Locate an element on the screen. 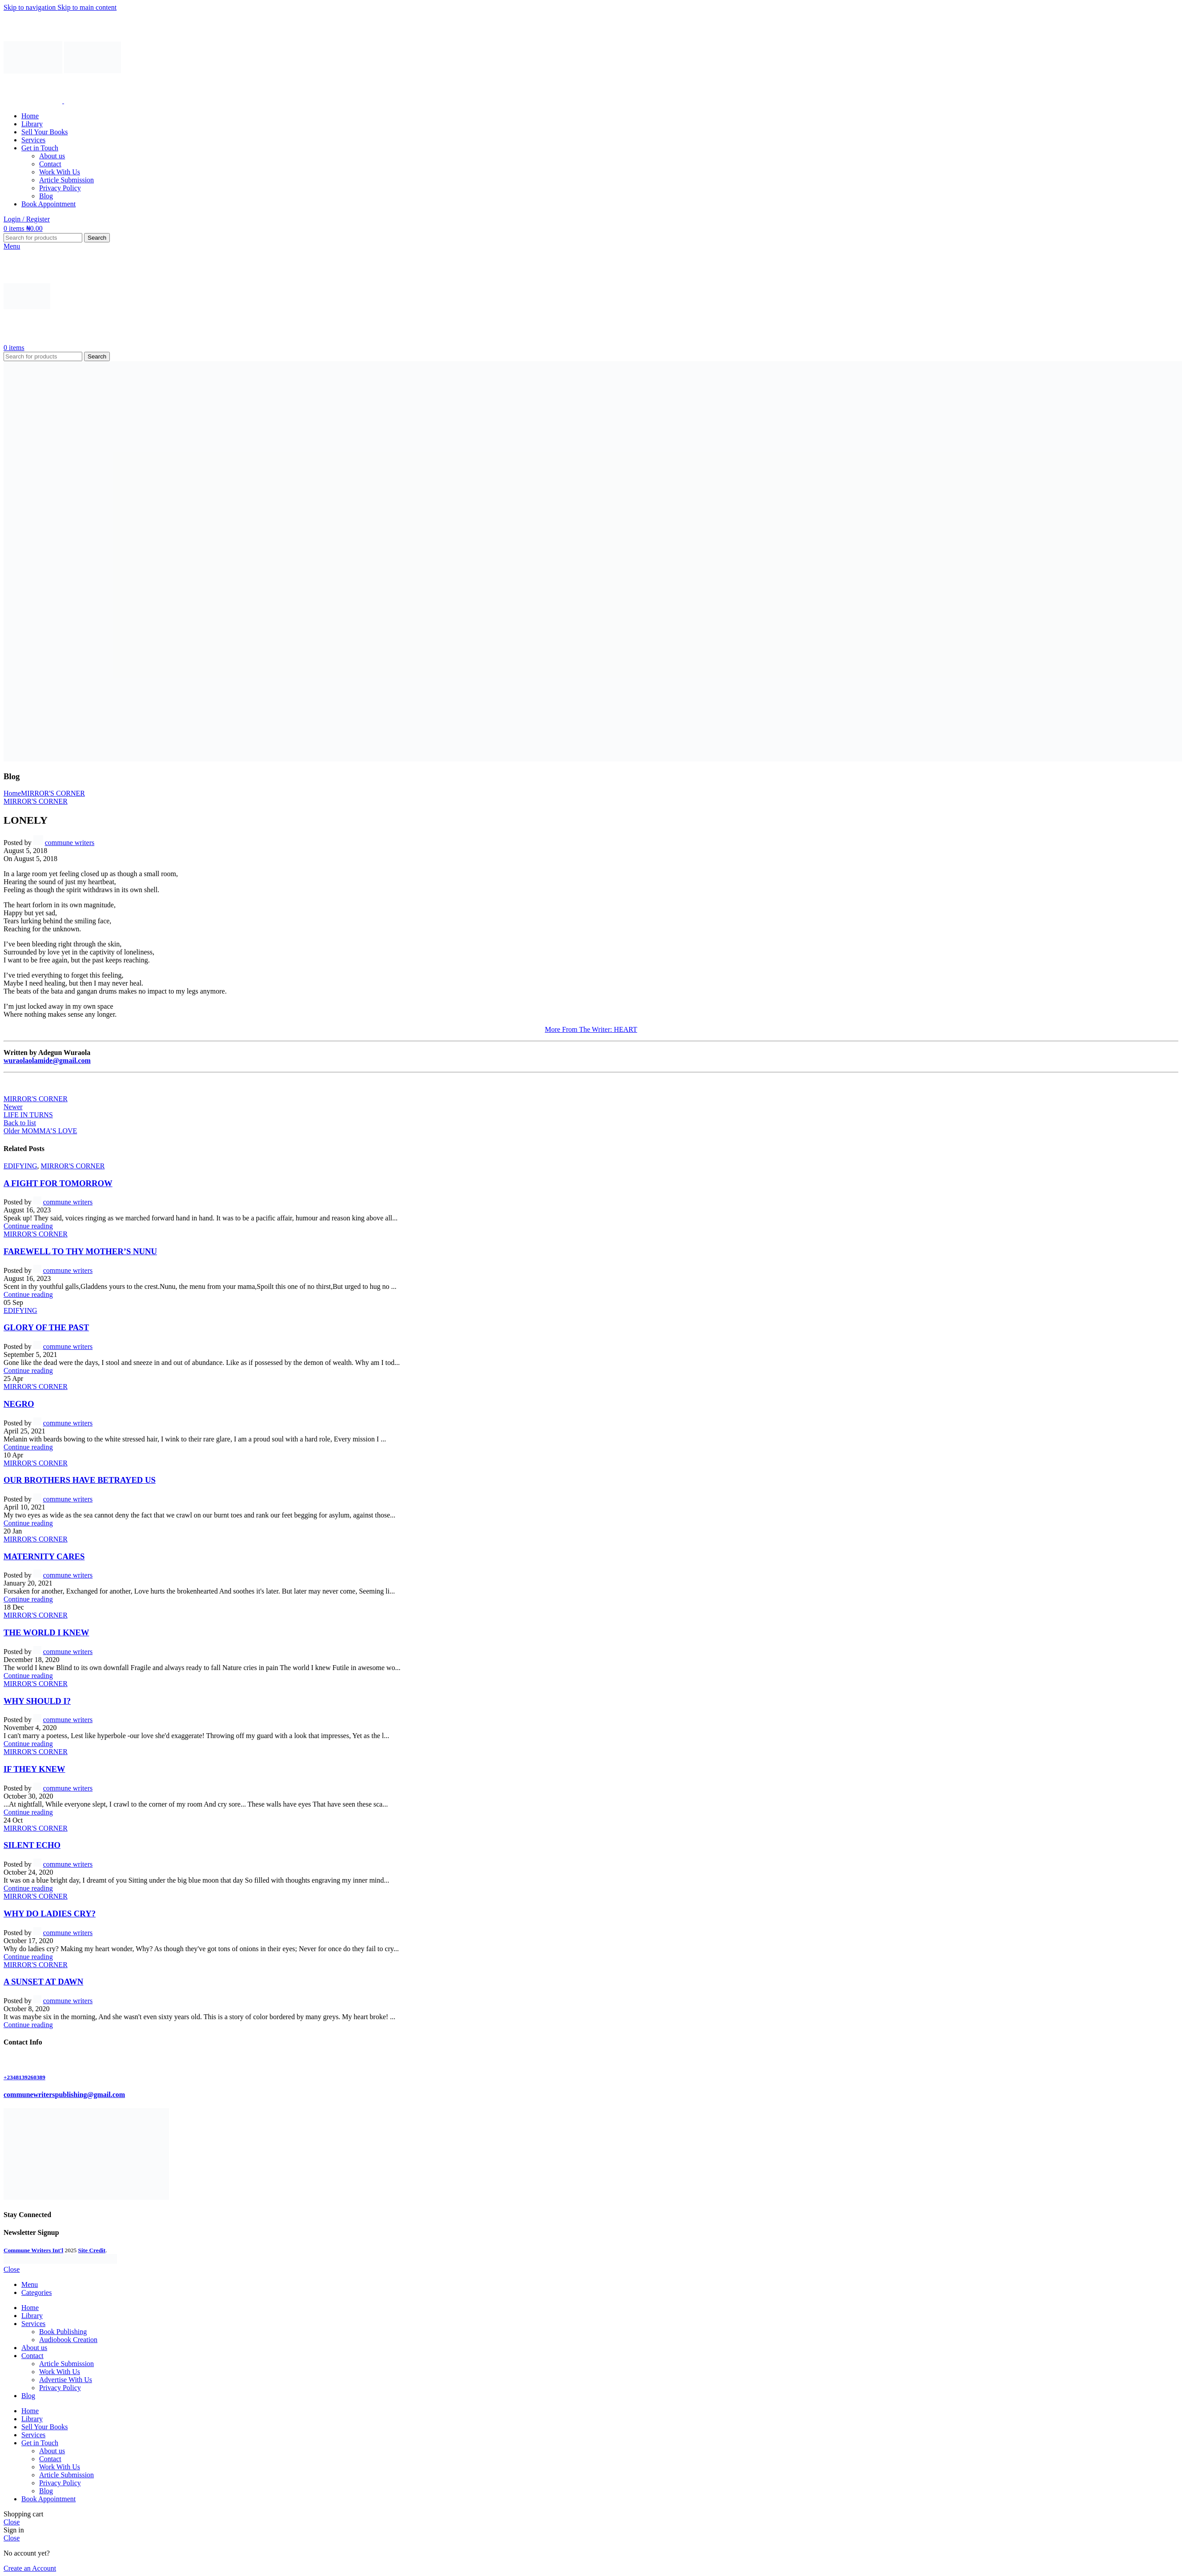  Privacy Policy is located at coordinates (60, 188).